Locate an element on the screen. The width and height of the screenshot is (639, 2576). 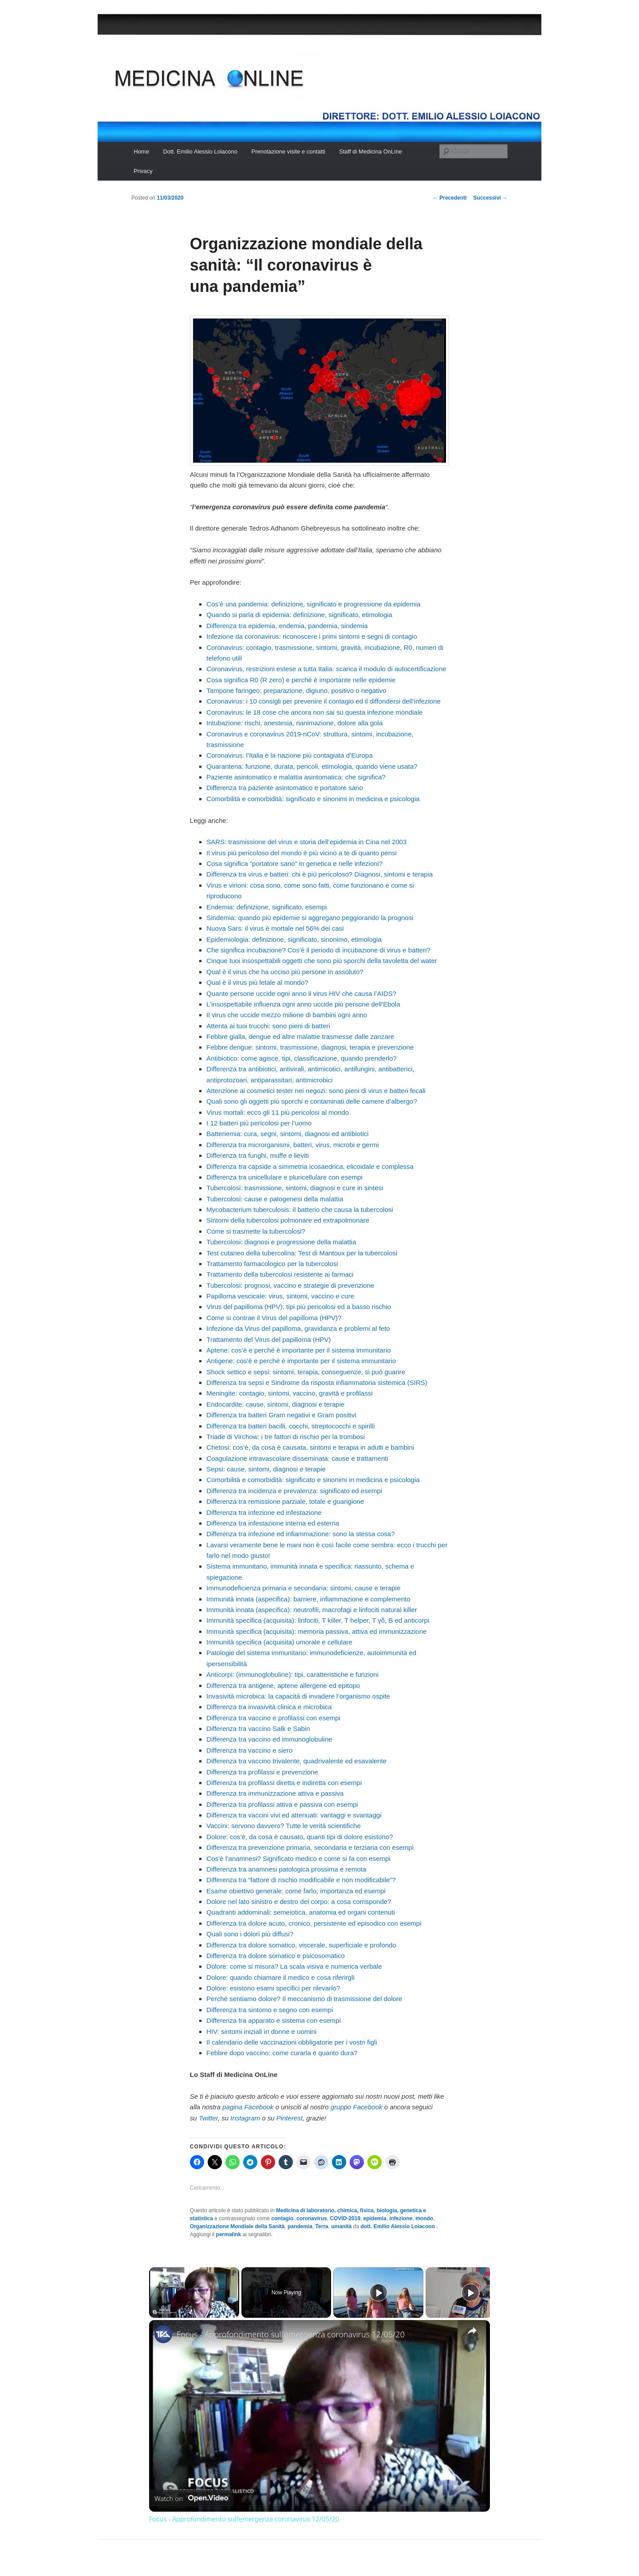
Immunità specifica (acquisita) umorale e cellulare is located at coordinates (279, 1642).